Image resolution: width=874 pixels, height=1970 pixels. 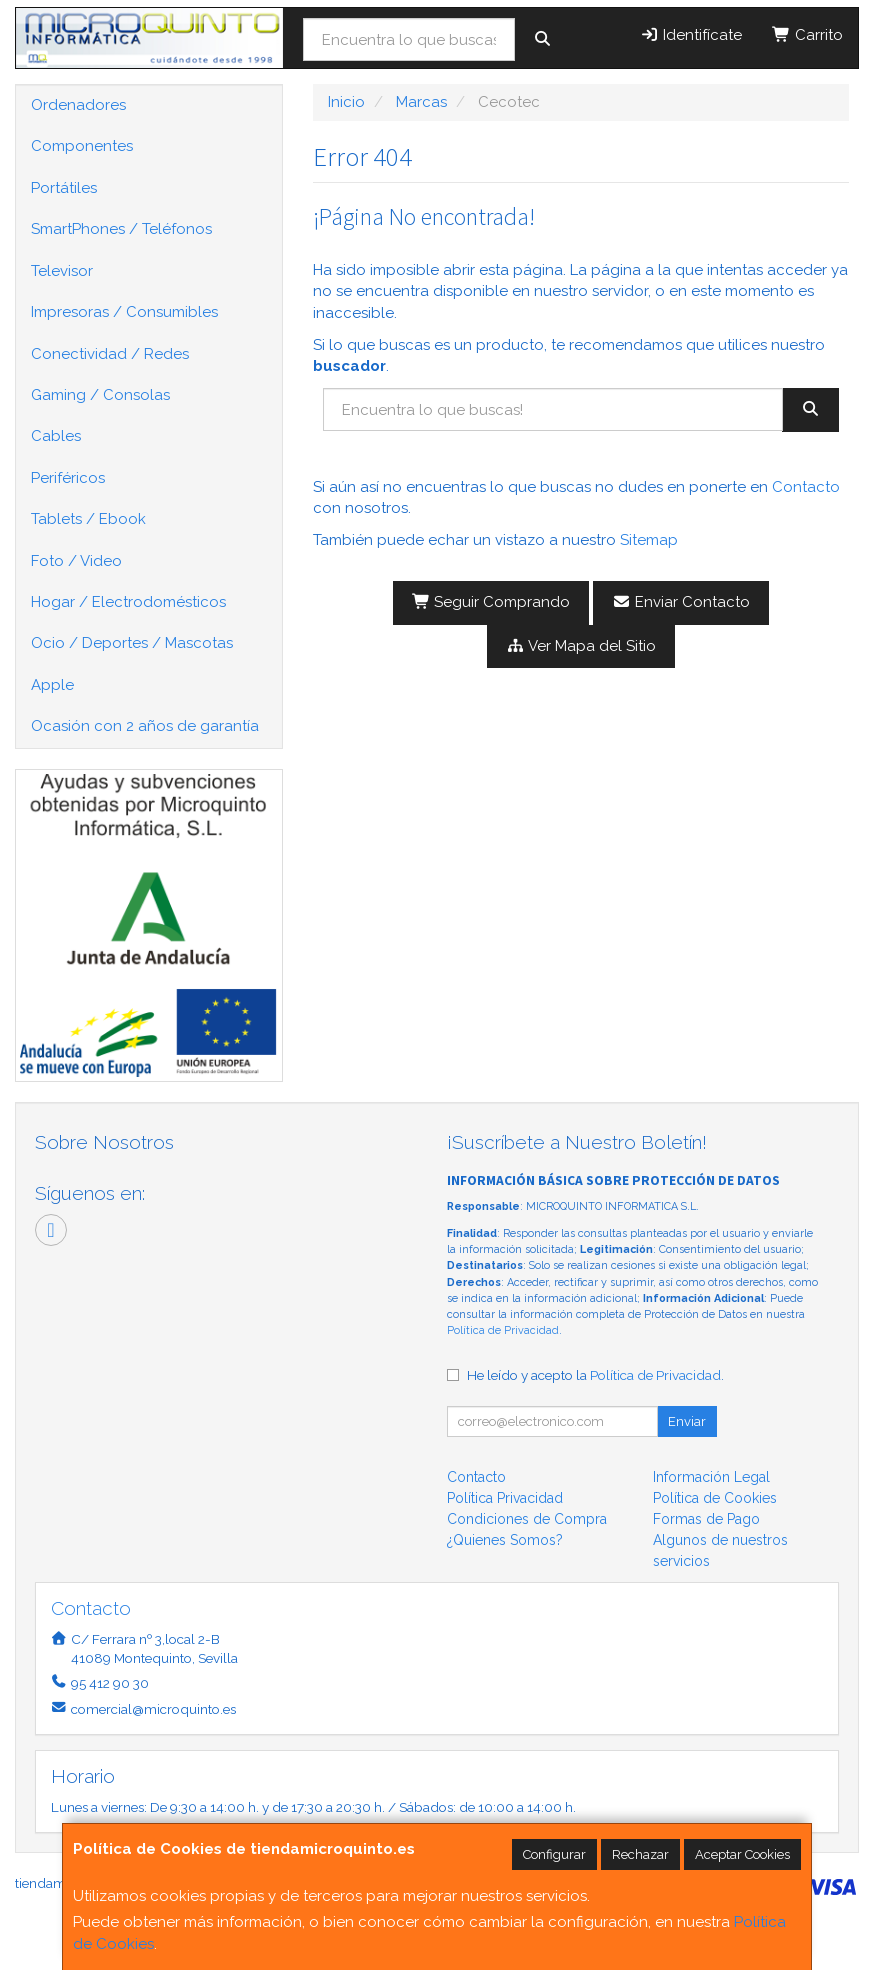 What do you see at coordinates (52, 685) in the screenshot?
I see `Apple` at bounding box center [52, 685].